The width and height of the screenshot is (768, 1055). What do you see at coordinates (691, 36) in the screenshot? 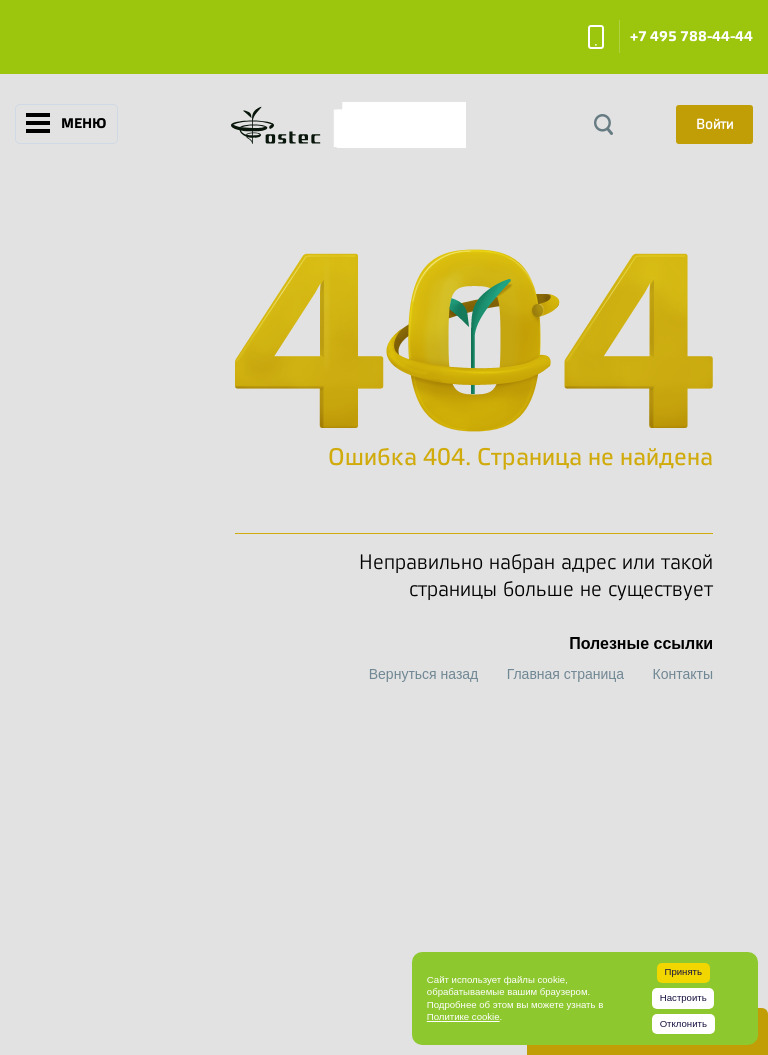
I see `+7 495 788-44-44` at bounding box center [691, 36].